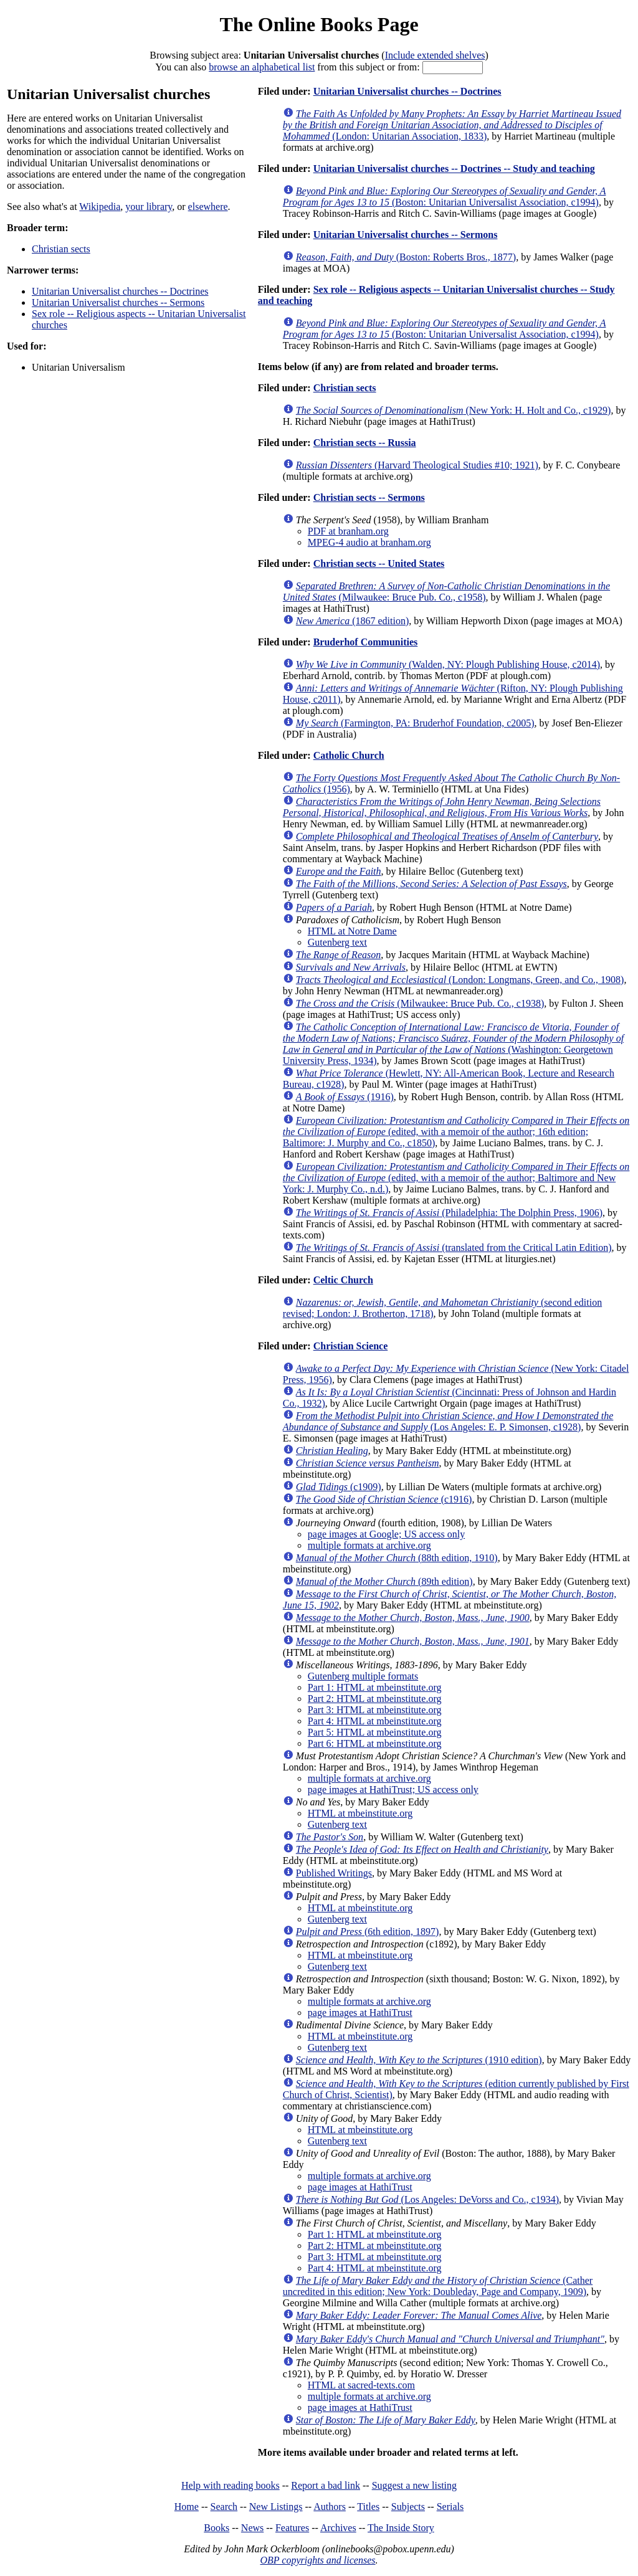 Image resolution: width=638 pixels, height=2576 pixels. What do you see at coordinates (450, 2506) in the screenshot?
I see `Serials` at bounding box center [450, 2506].